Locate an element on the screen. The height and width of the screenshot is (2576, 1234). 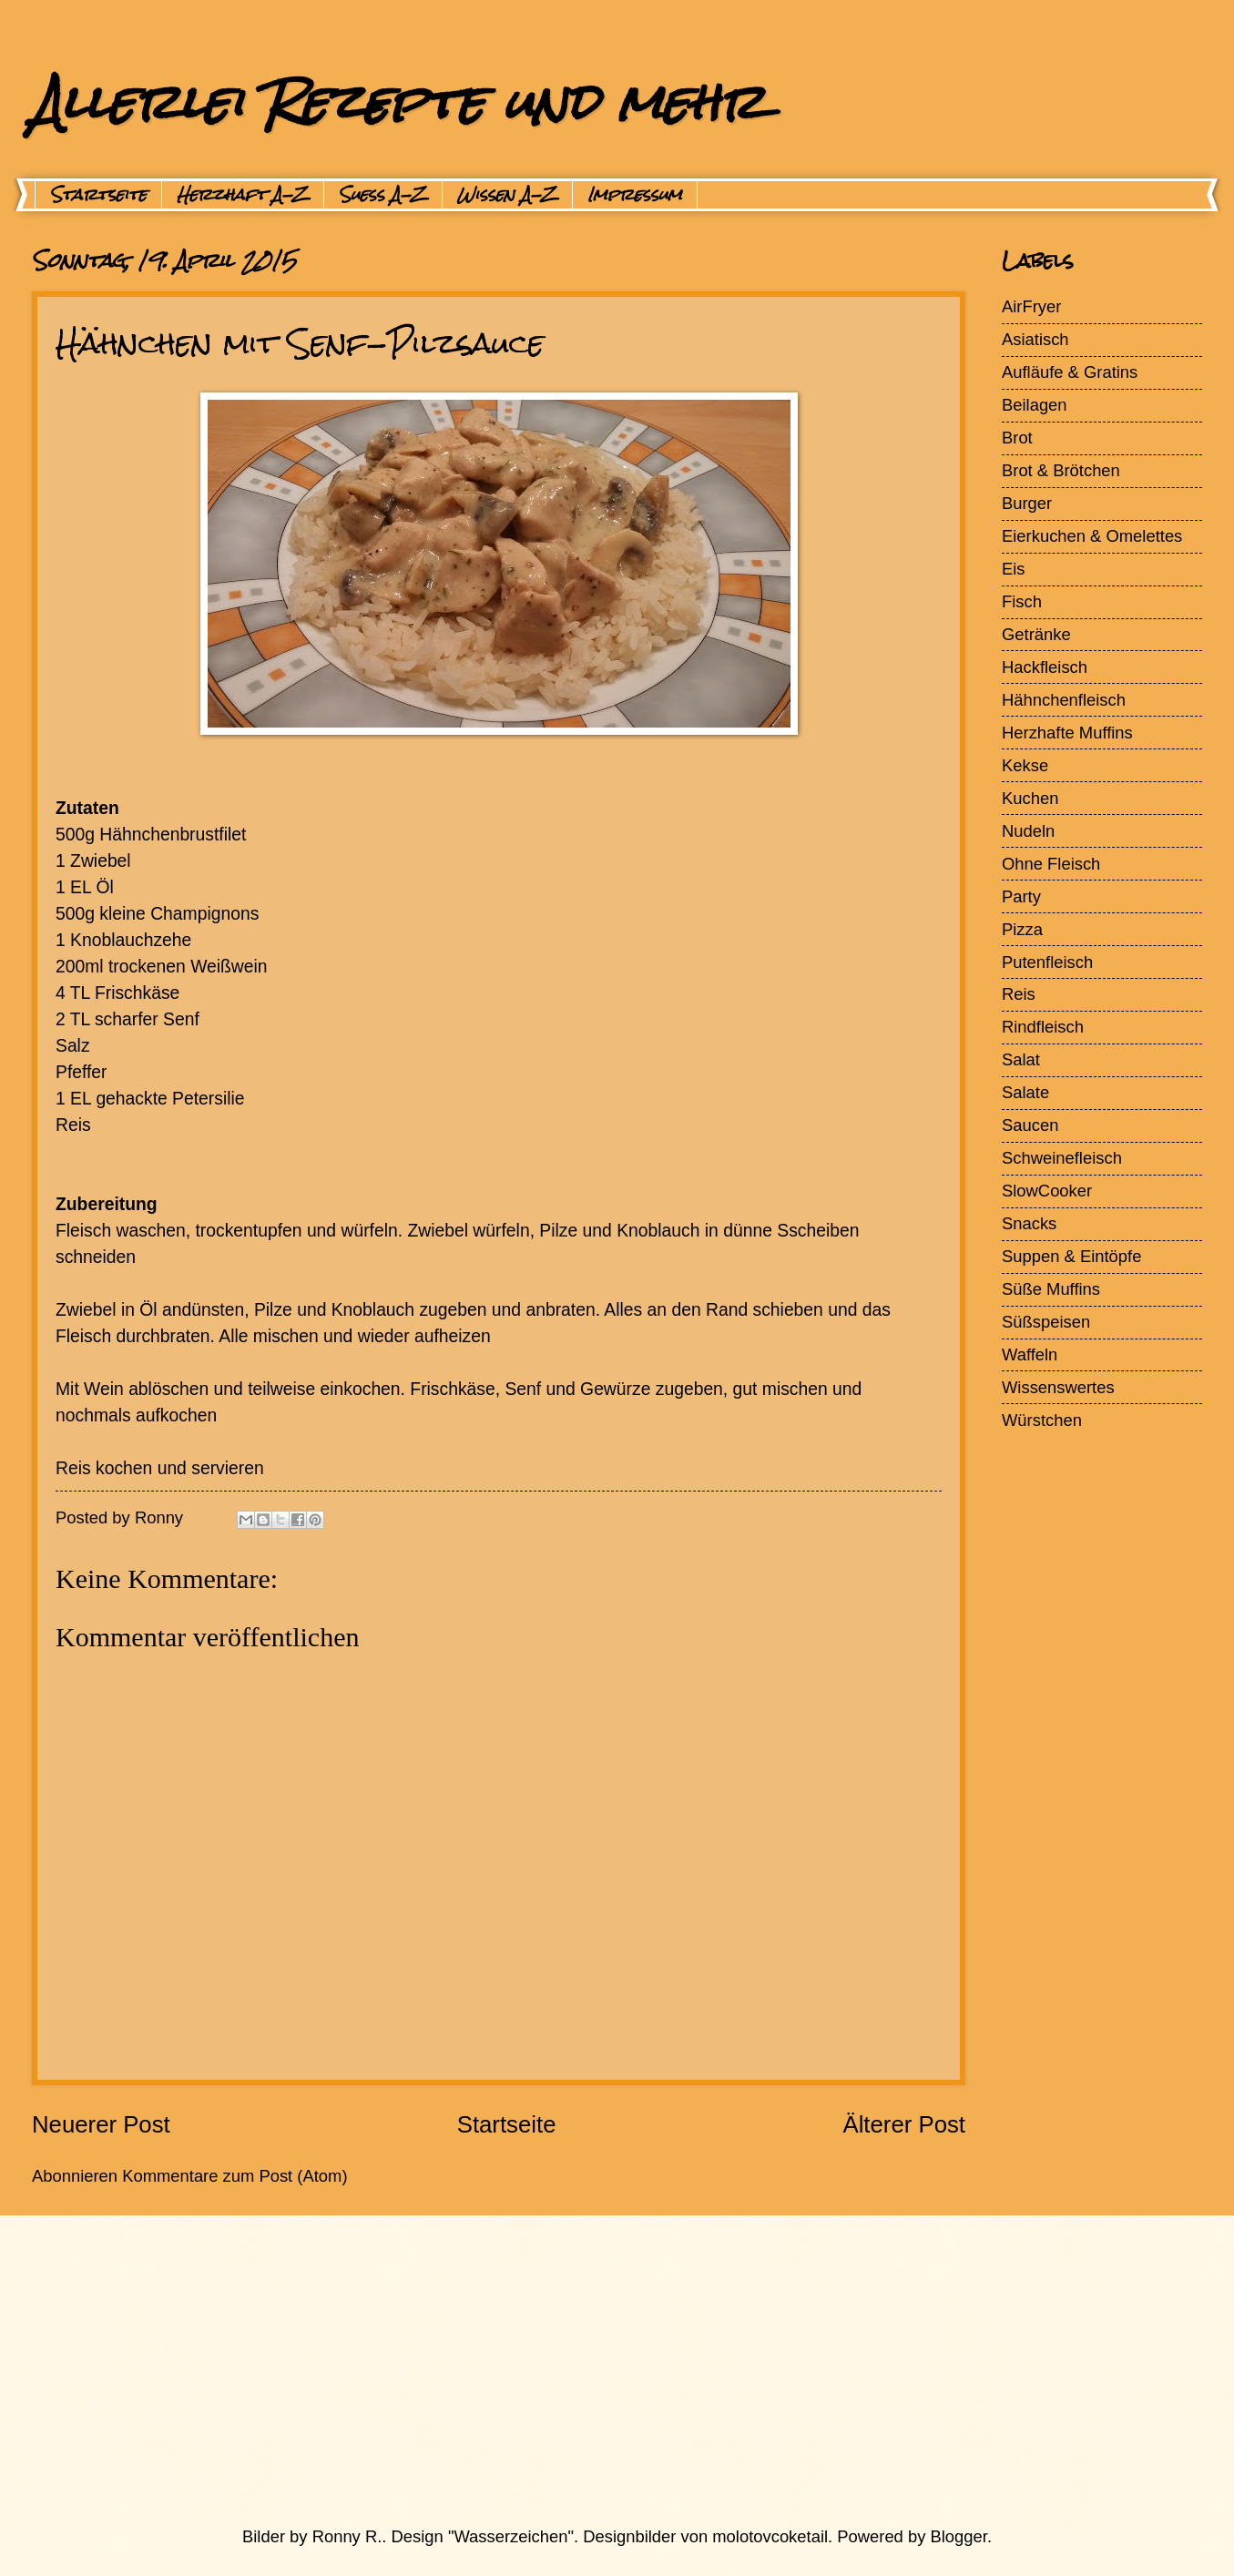
Neuerer Post is located at coordinates (101, 2124).